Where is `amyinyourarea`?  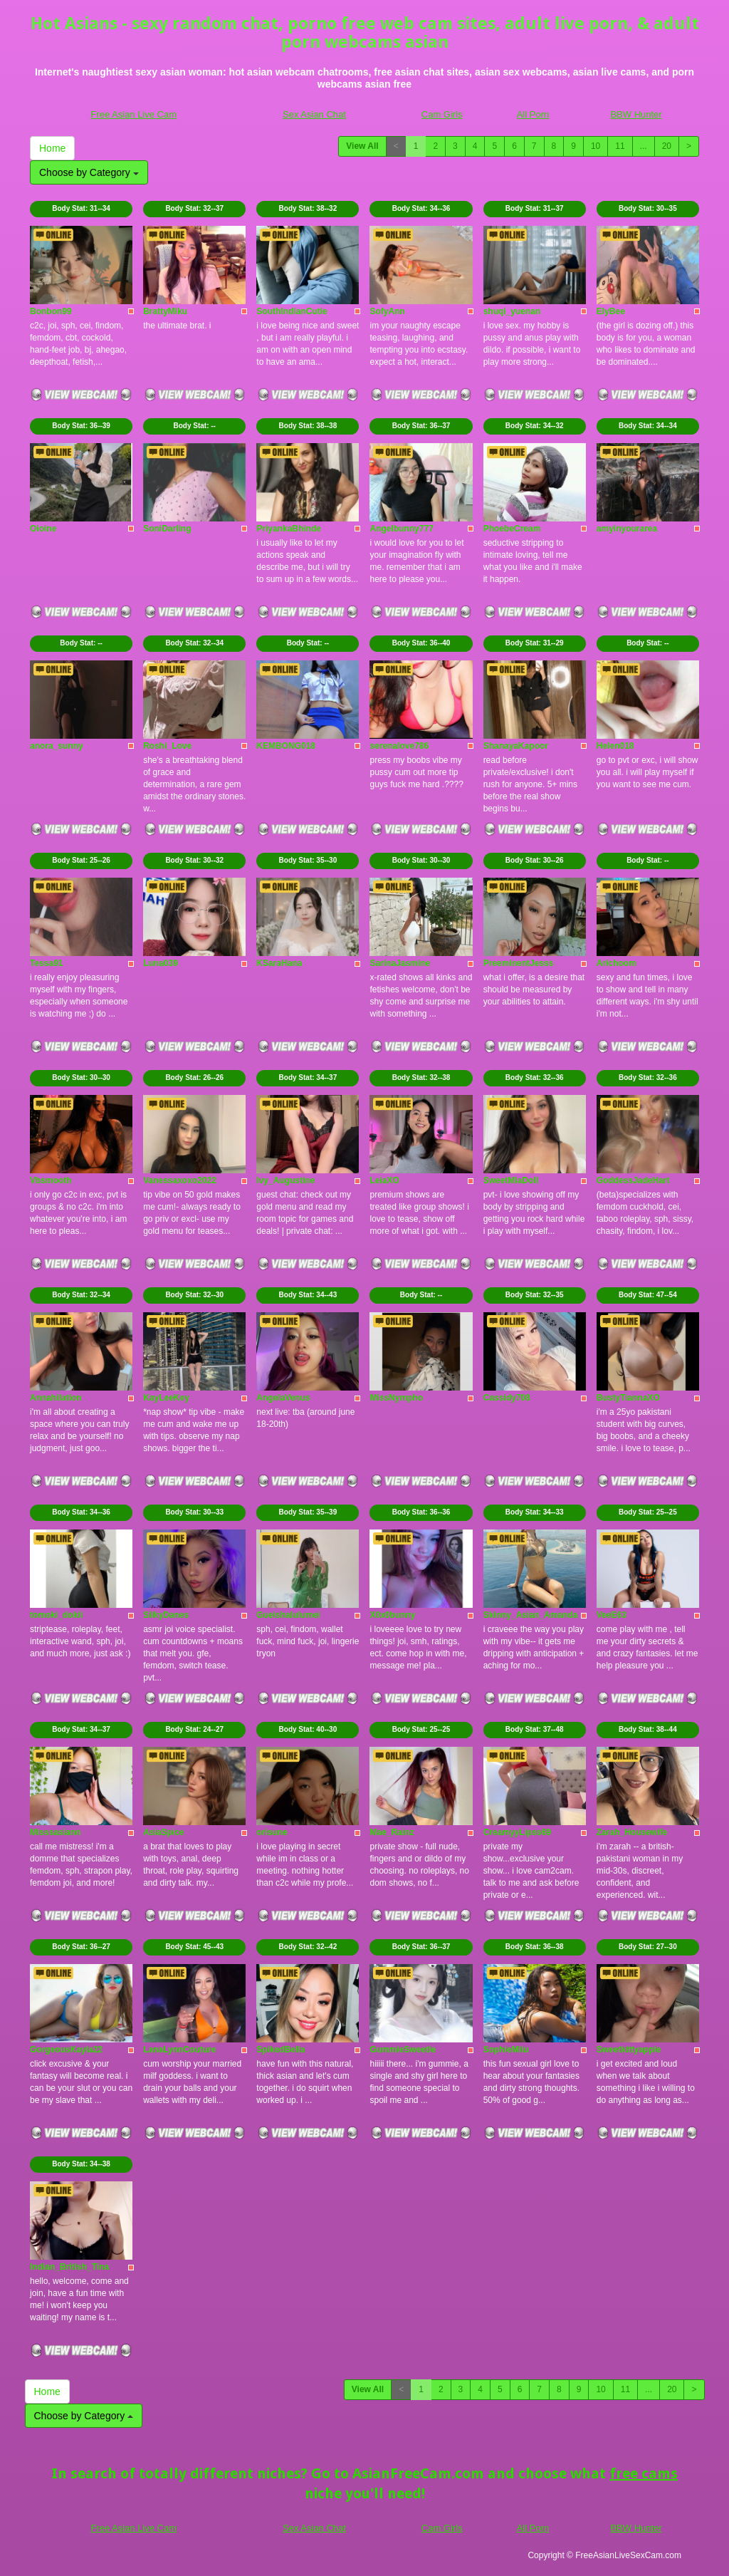 amyinyourarea is located at coordinates (627, 529).